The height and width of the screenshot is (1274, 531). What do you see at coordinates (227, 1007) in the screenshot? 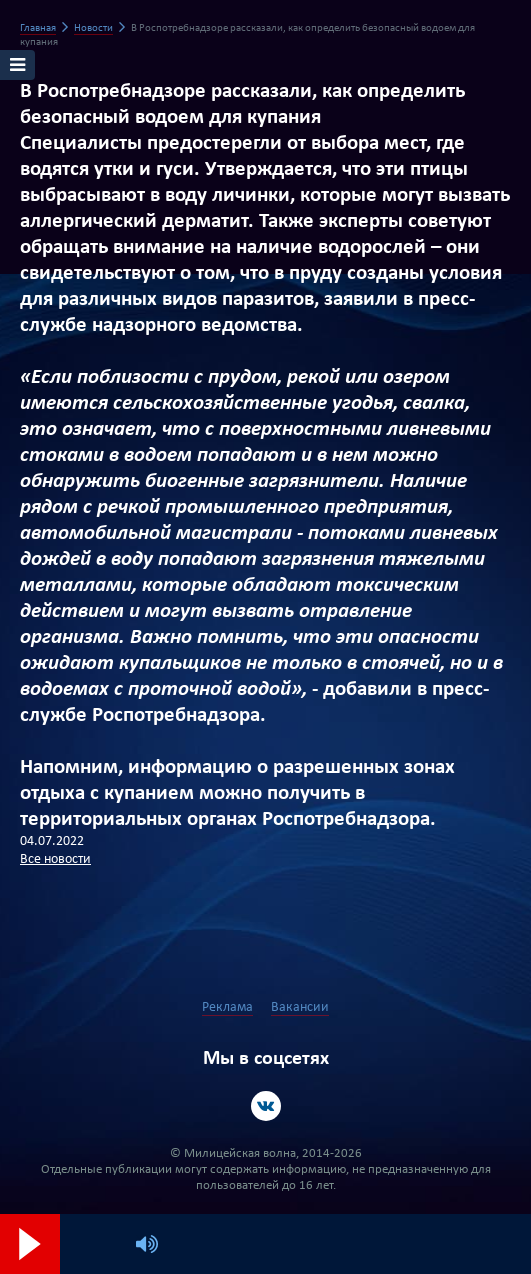
I see `Реклама` at bounding box center [227, 1007].